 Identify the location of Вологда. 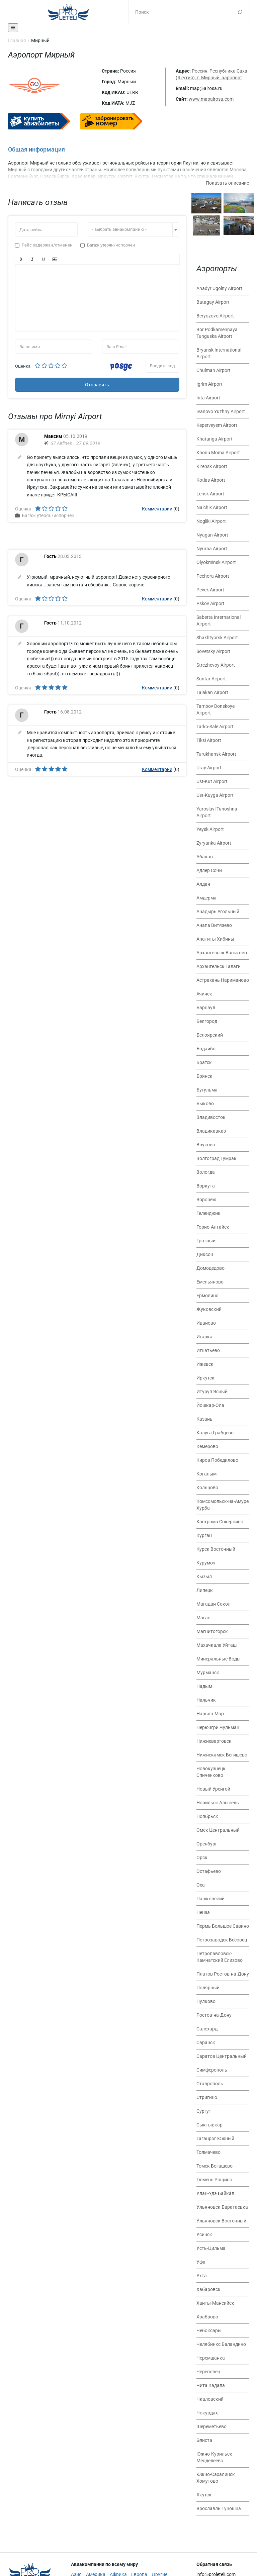
(205, 1172).